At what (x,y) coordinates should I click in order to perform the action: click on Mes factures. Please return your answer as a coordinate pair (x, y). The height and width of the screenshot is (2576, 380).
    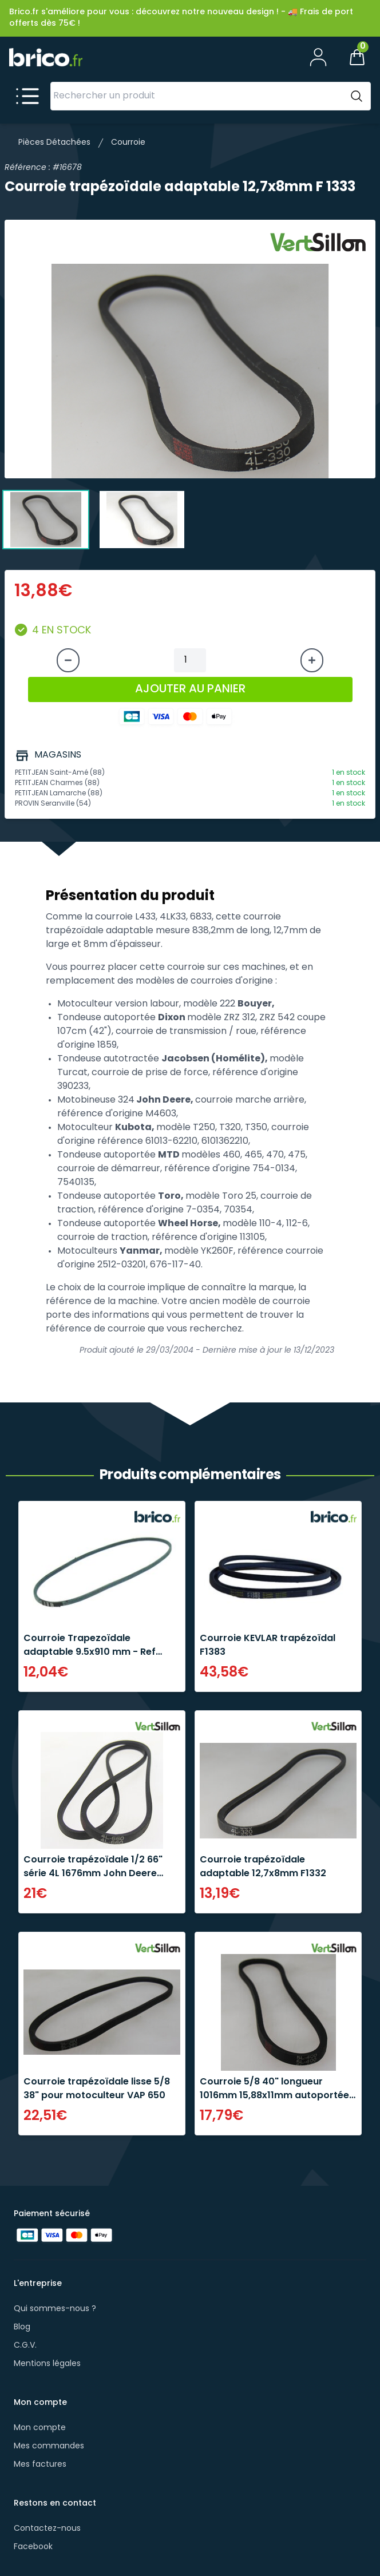
    Looking at the image, I should click on (40, 2464).